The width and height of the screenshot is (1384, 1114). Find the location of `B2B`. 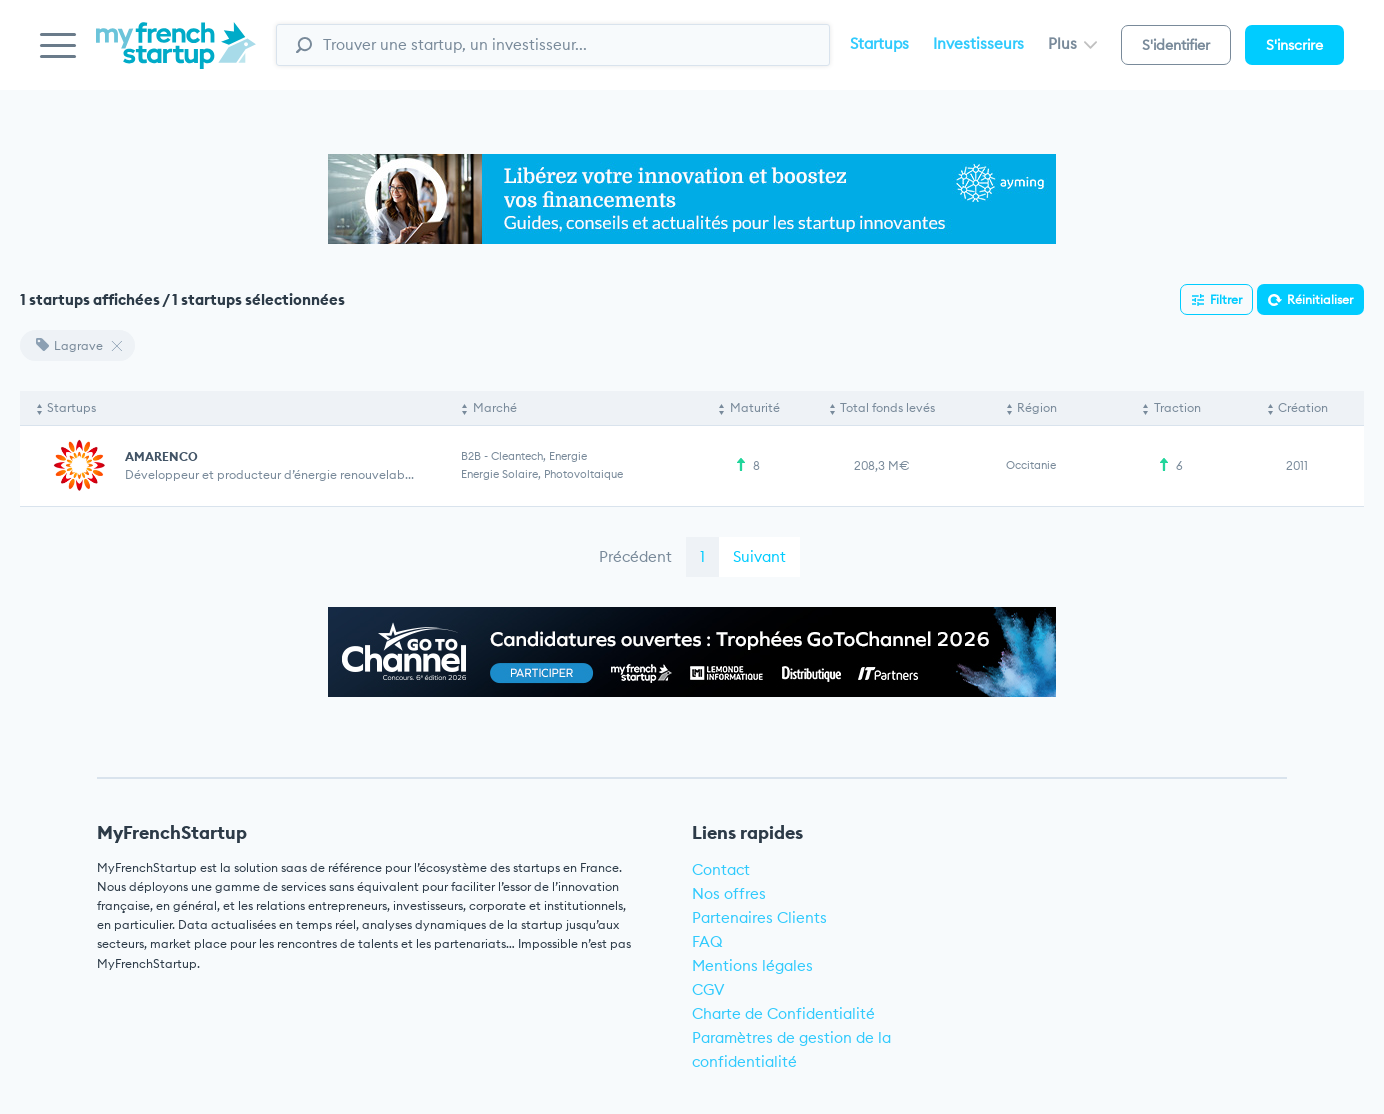

B2B is located at coordinates (471, 456).